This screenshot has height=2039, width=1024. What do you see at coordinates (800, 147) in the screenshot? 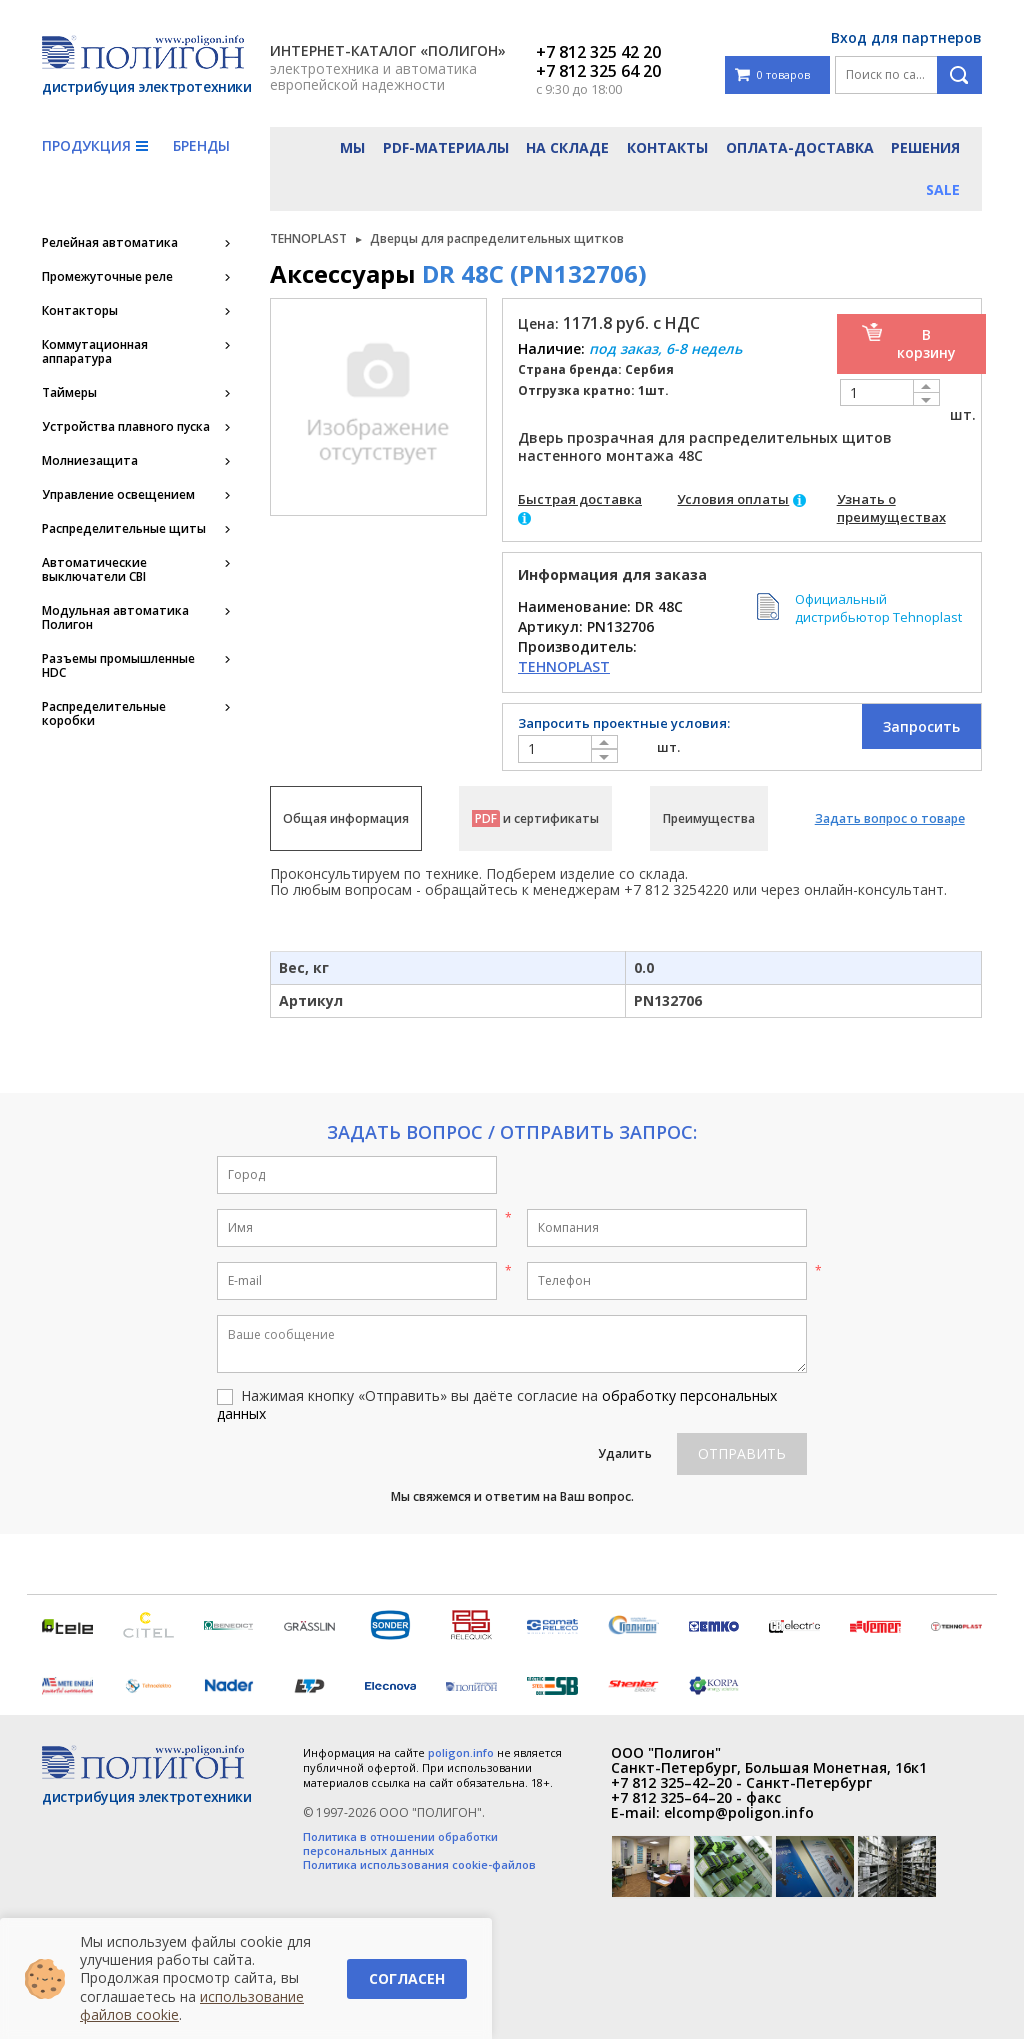
I see `Оплата-доставка` at bounding box center [800, 147].